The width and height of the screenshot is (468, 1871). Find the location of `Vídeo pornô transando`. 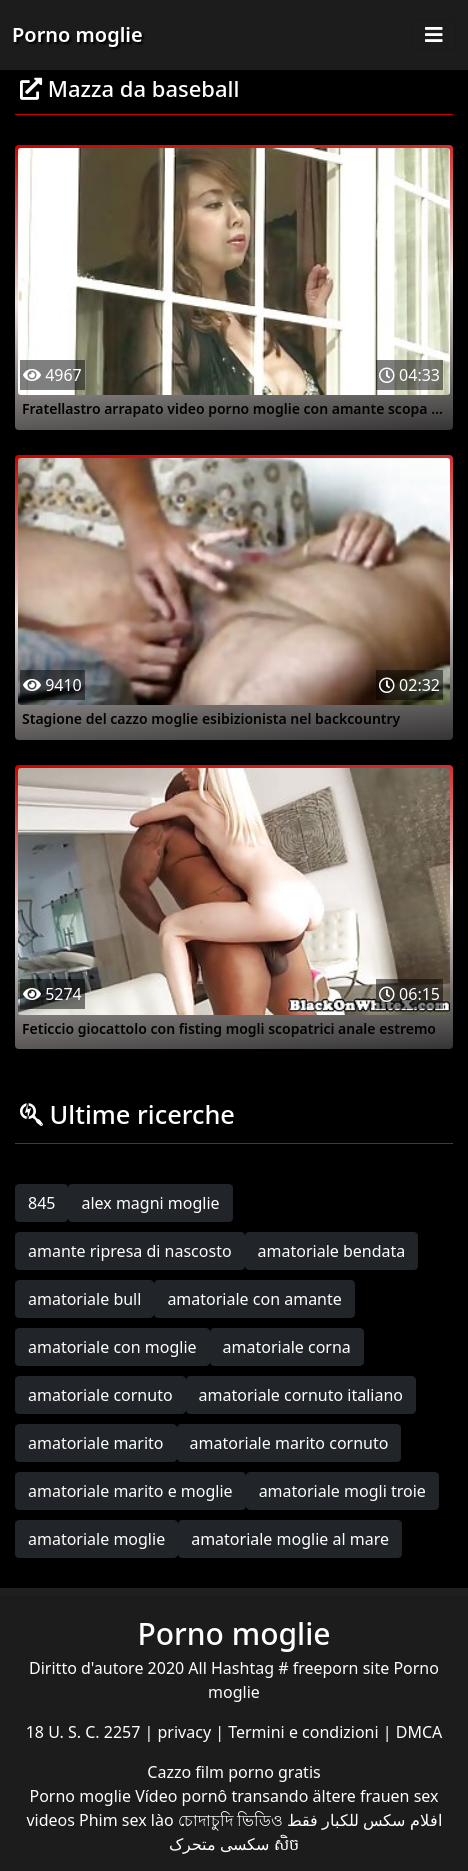

Vídeo pornô transando is located at coordinates (221, 1796).